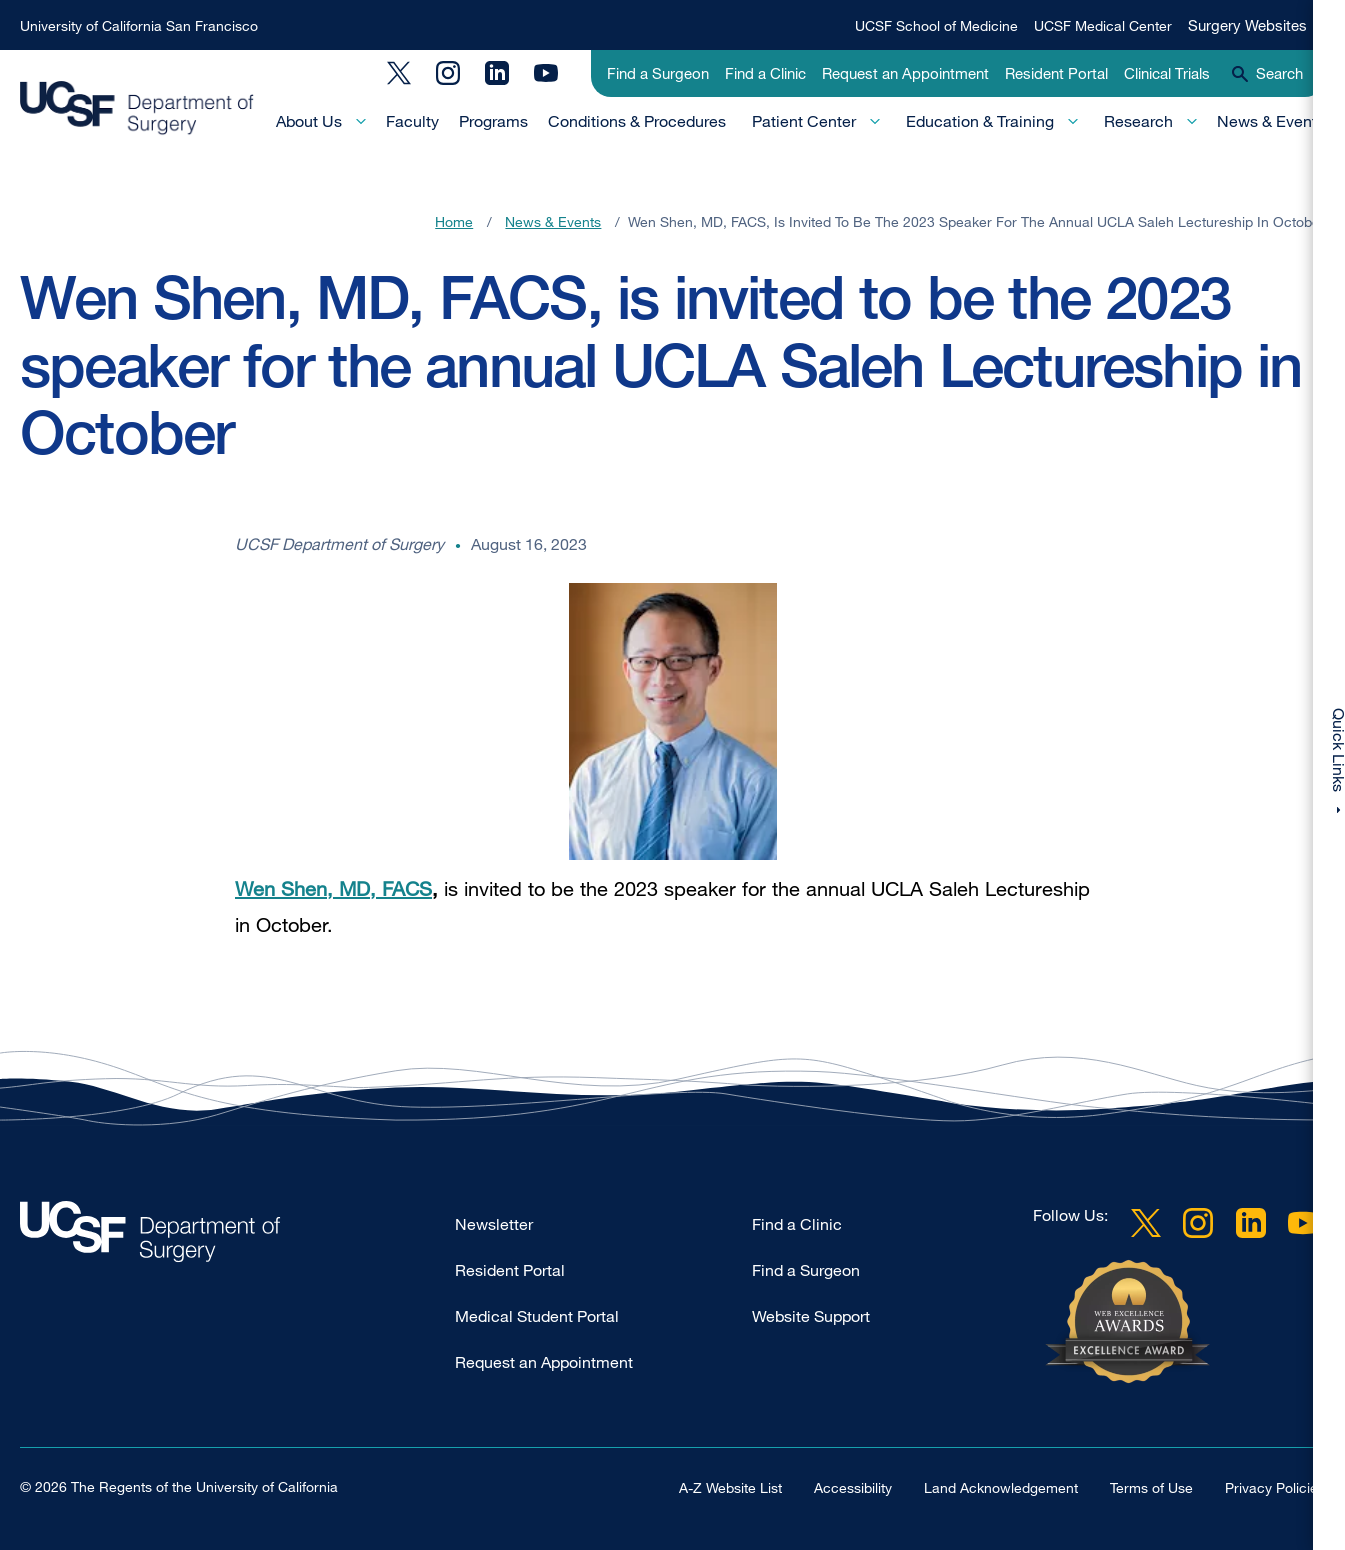  I want to click on LinkedIn, so click(497, 73).